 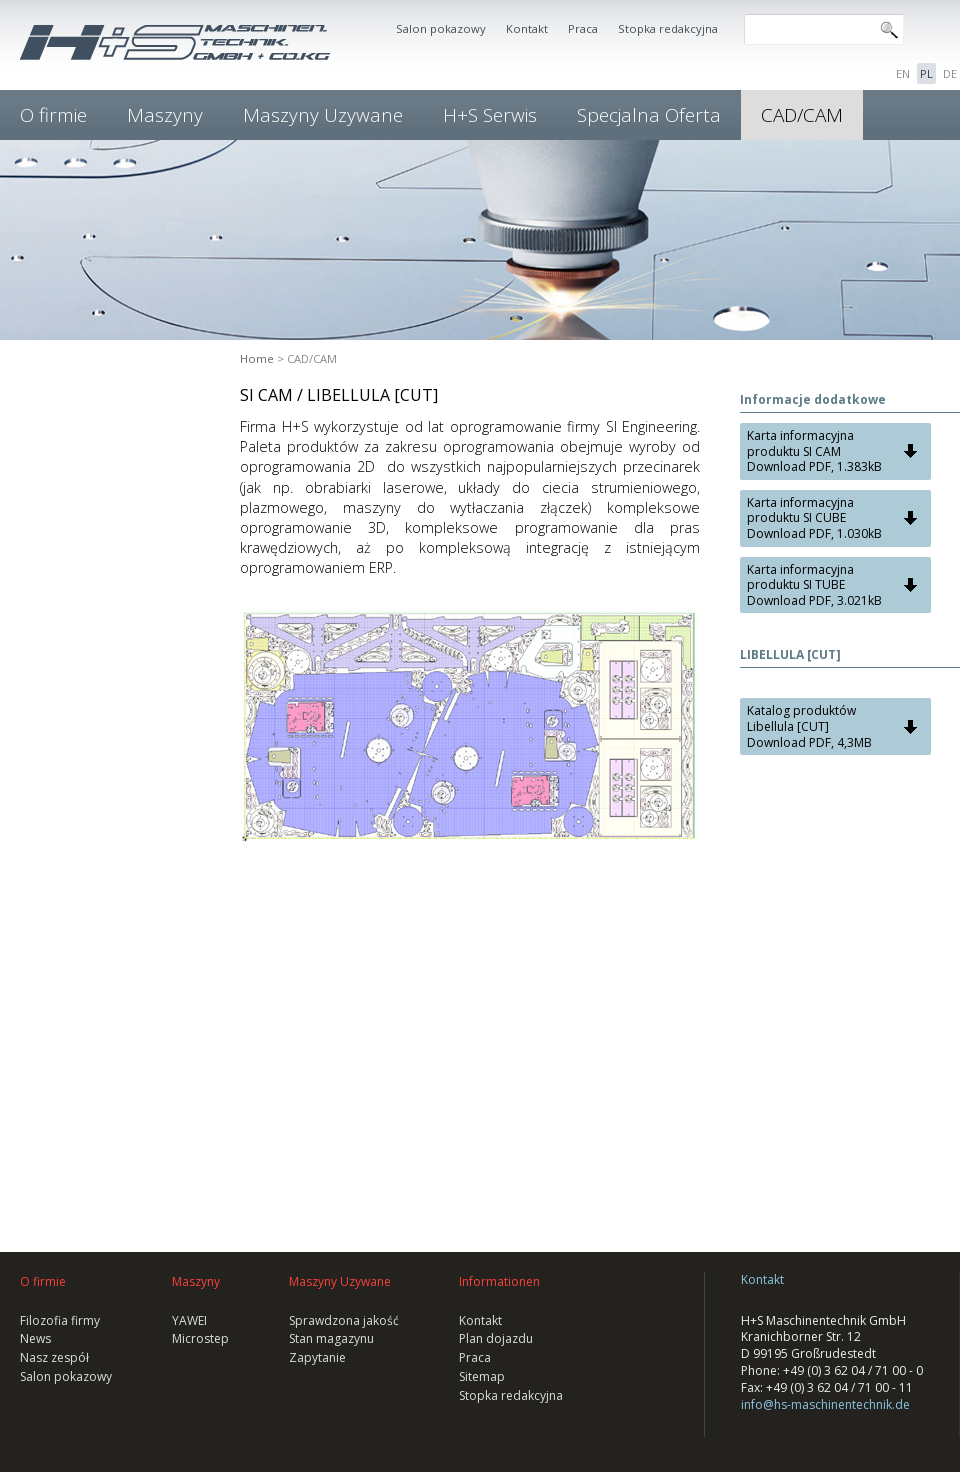 I want to click on DE, so click(x=950, y=73).